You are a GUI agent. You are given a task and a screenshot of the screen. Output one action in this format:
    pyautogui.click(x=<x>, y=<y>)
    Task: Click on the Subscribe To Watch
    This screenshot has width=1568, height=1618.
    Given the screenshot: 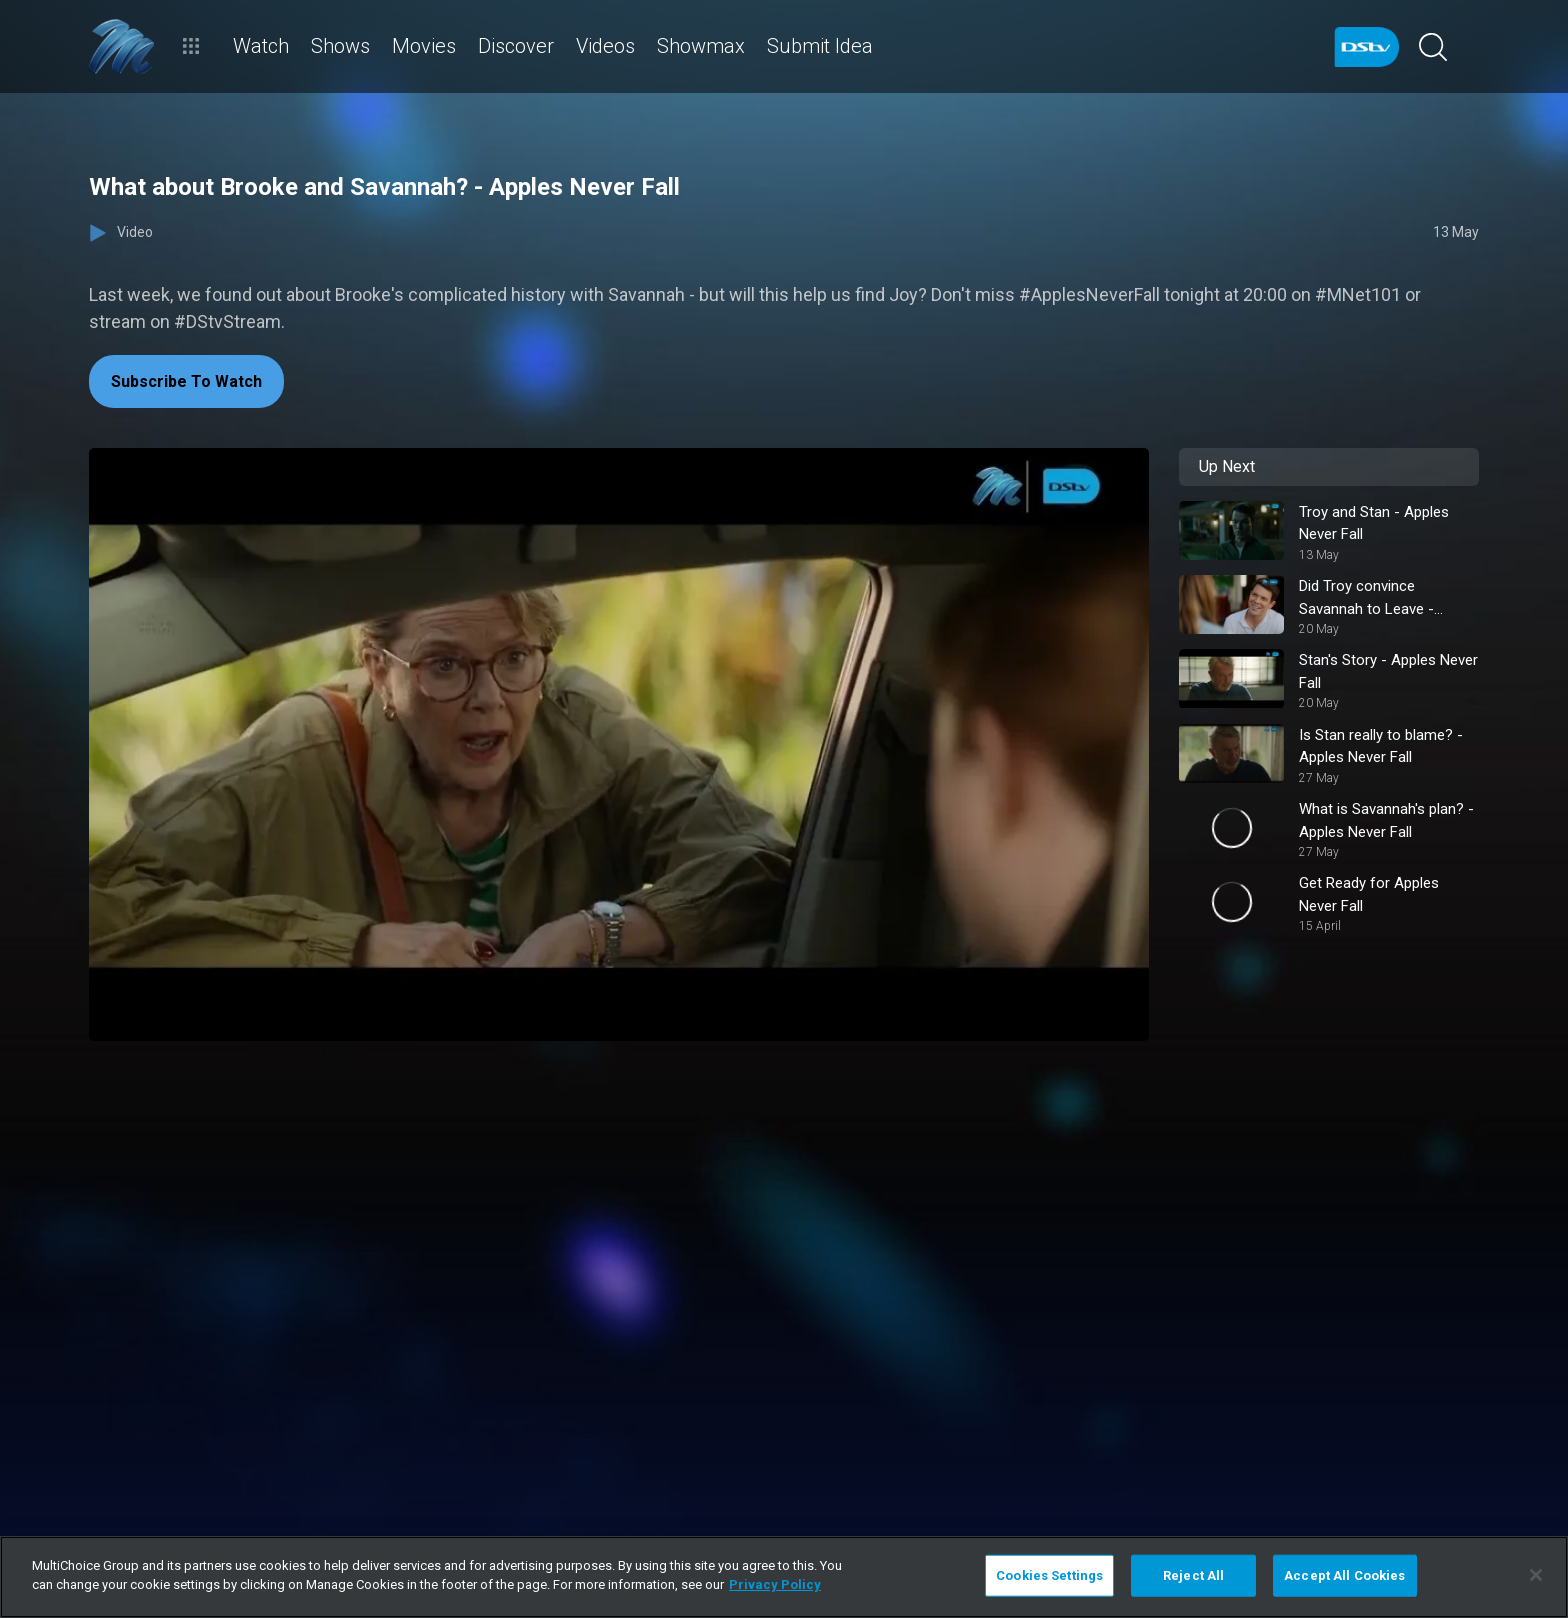 What is the action you would take?
    pyautogui.click(x=186, y=381)
    